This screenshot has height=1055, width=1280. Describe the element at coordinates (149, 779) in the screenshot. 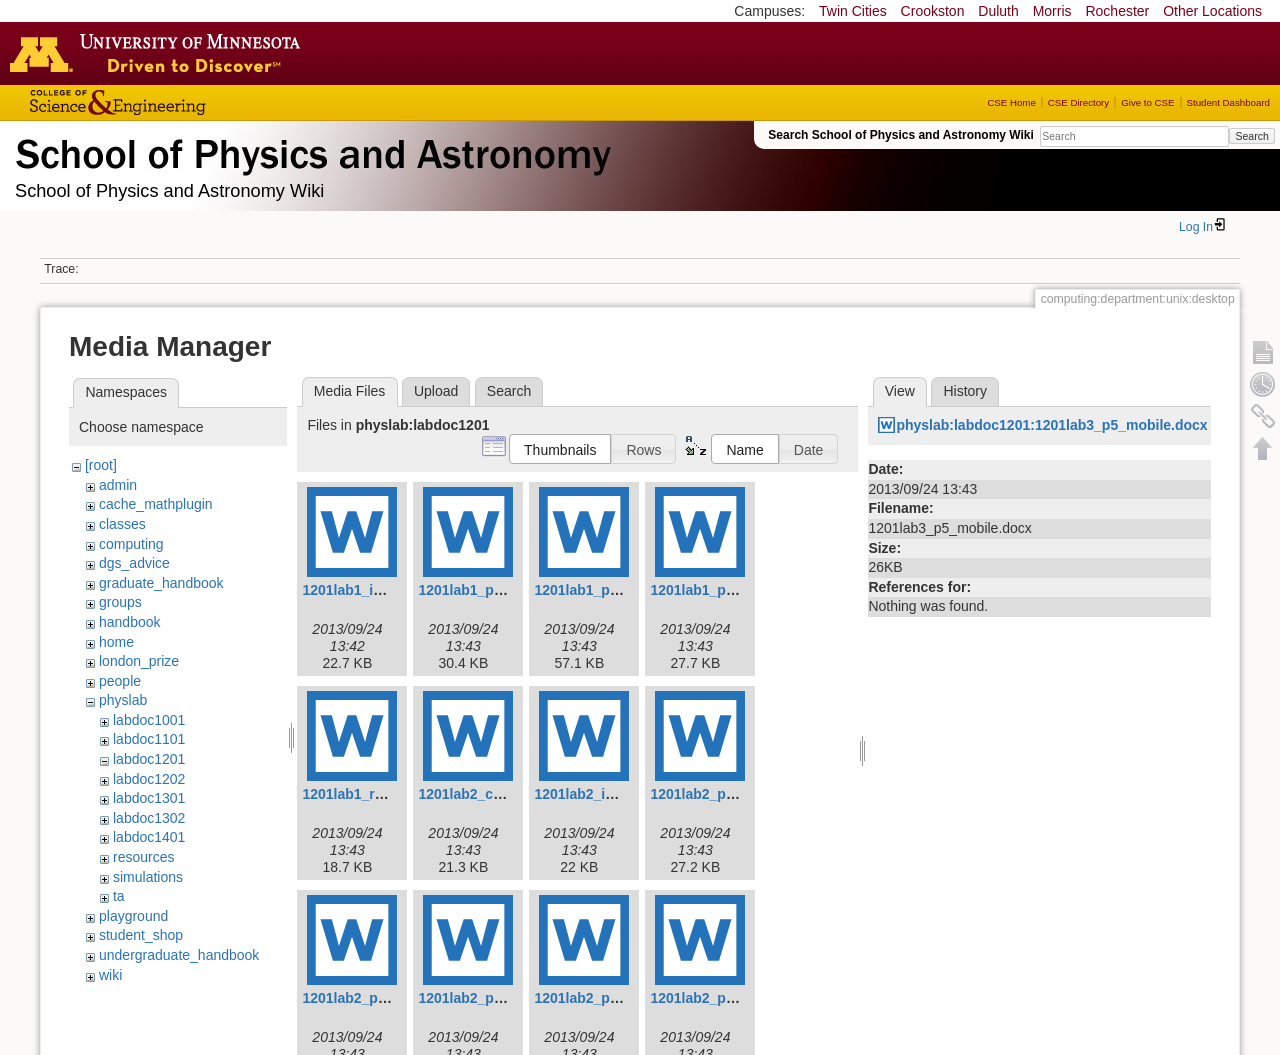

I see `labdoc1202` at that location.